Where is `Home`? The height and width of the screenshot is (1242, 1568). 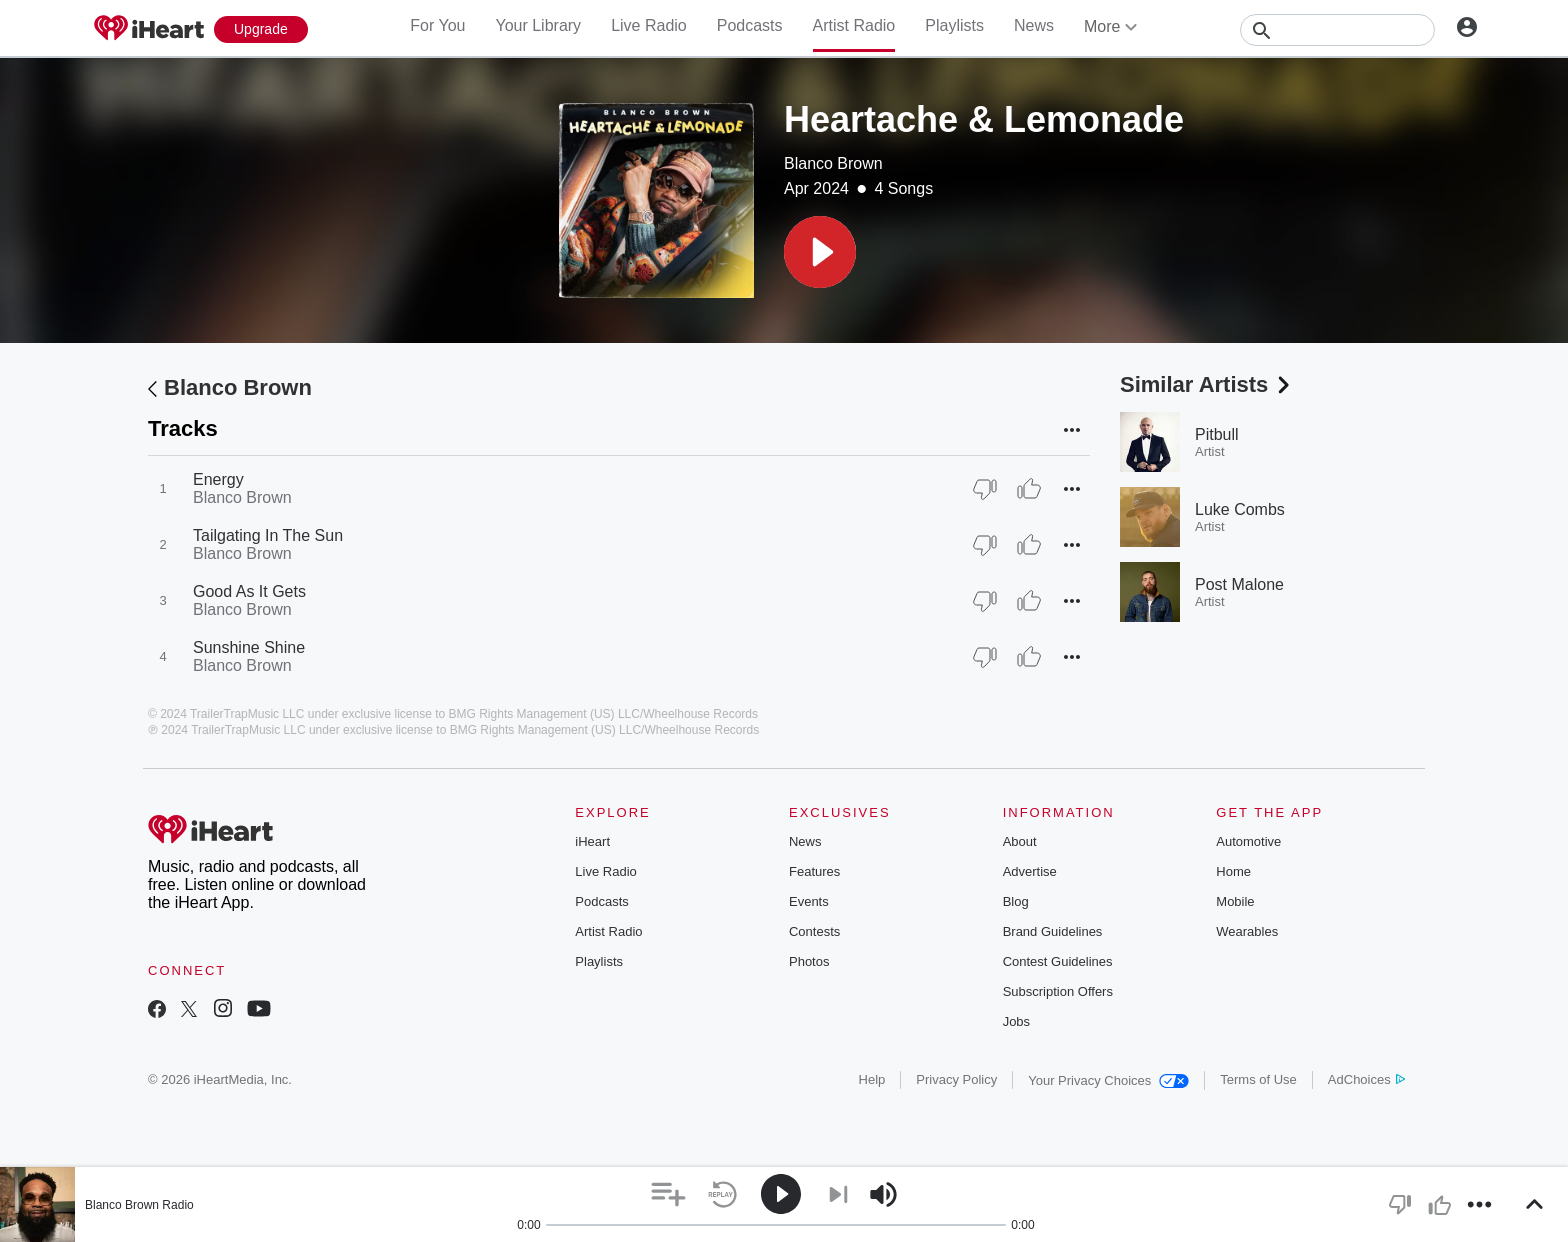 Home is located at coordinates (1233, 871).